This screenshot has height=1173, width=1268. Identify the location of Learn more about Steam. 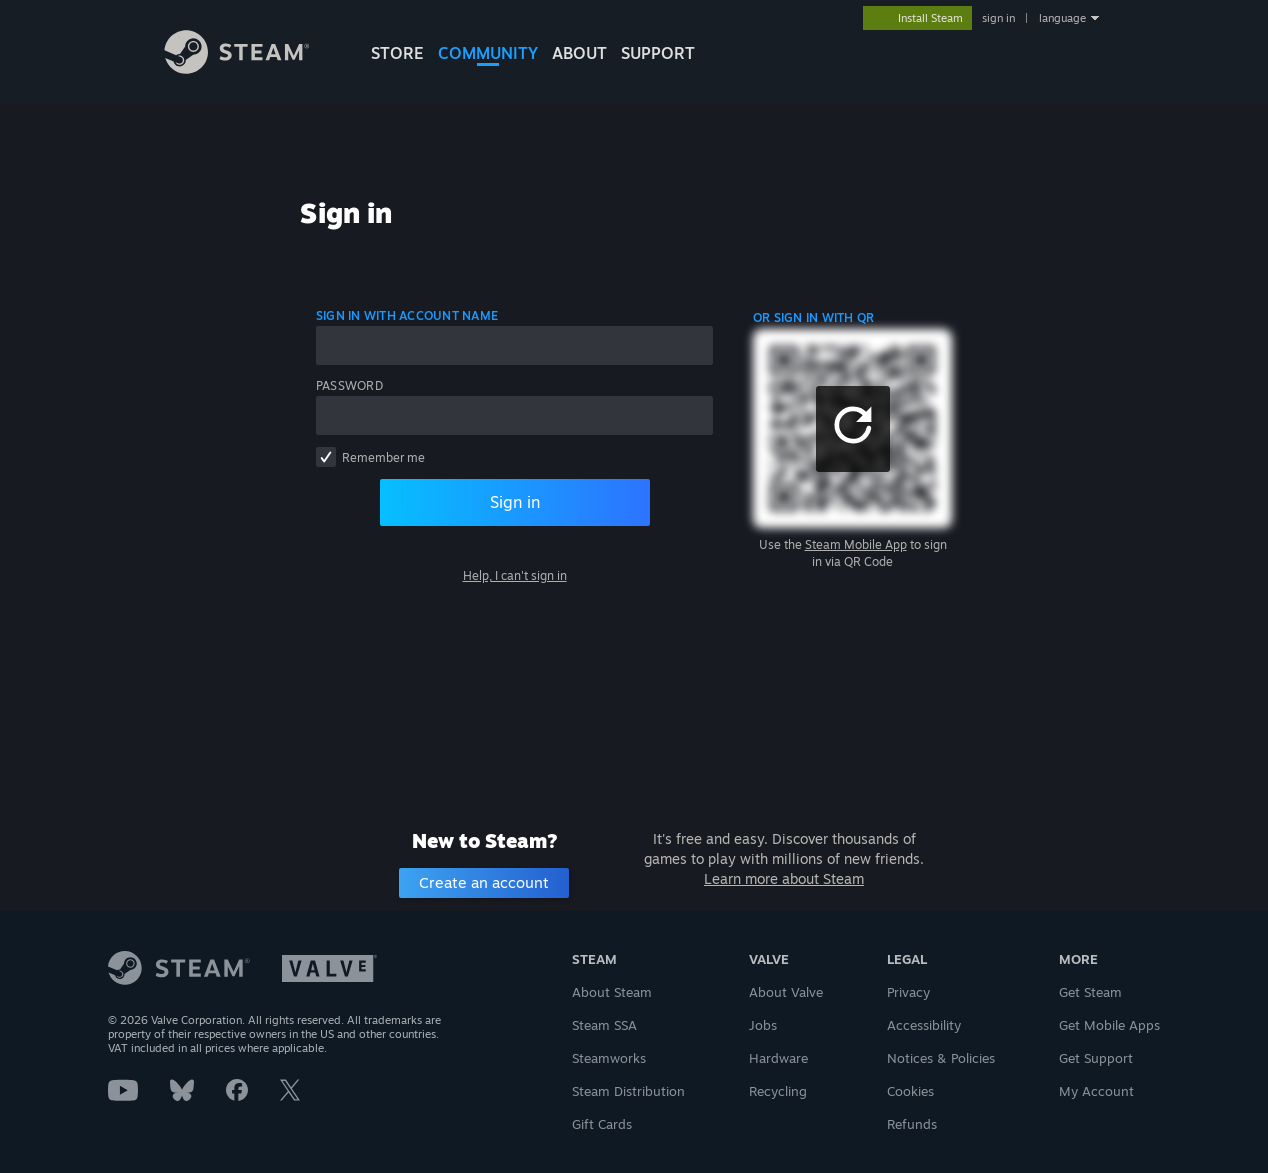
(784, 878).